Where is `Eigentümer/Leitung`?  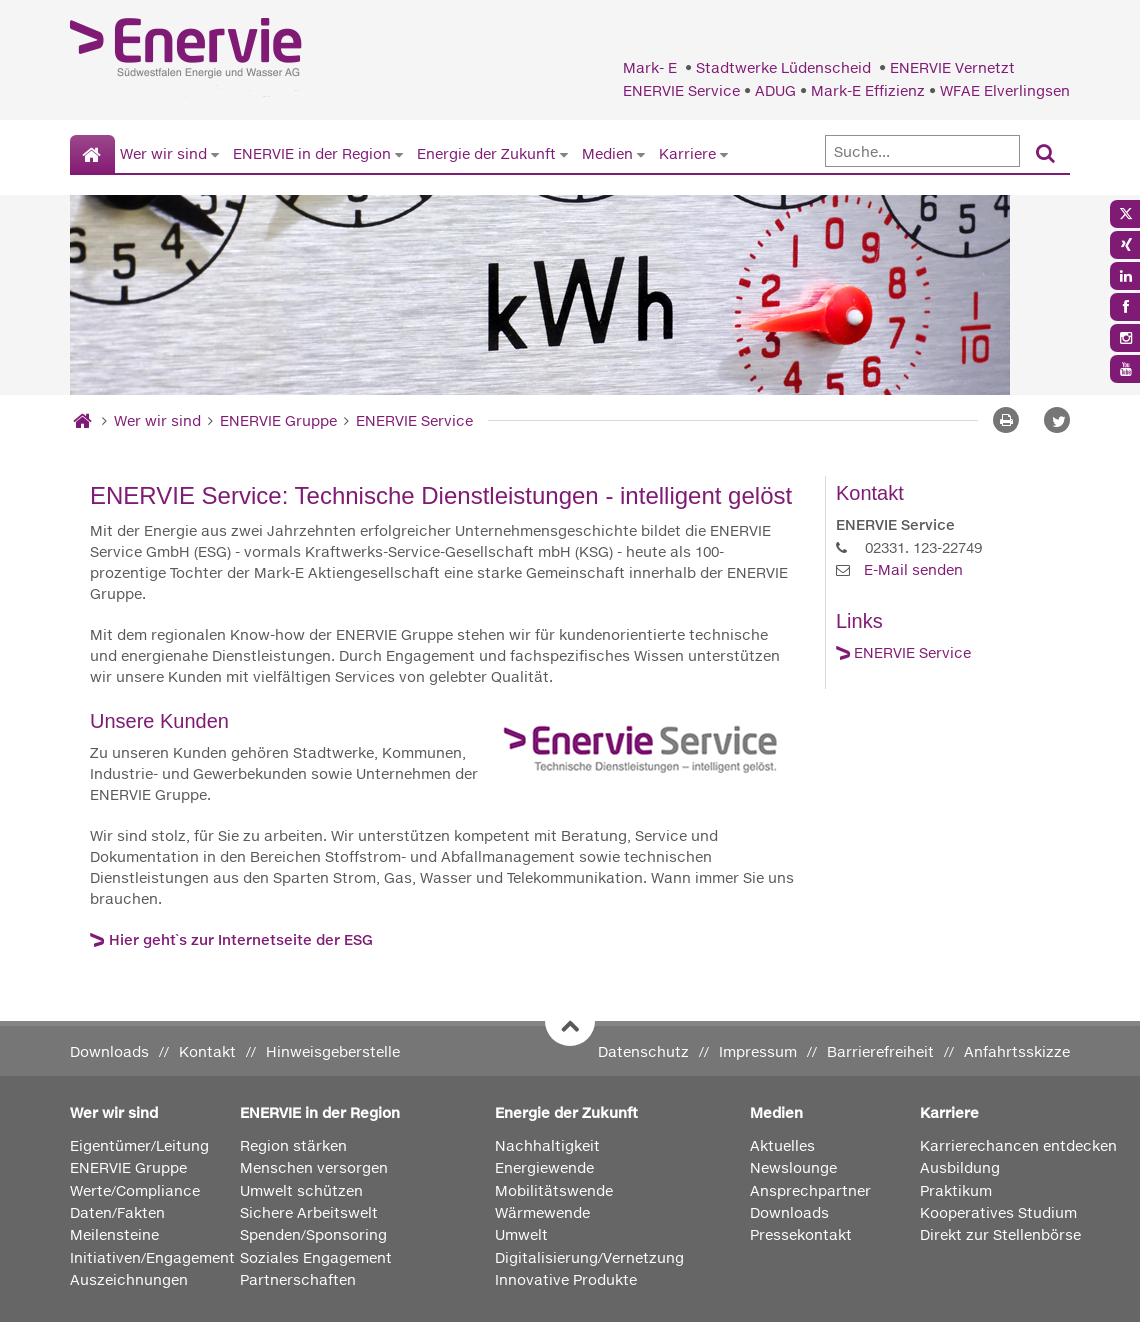 Eigentümer/Leitung is located at coordinates (139, 1145).